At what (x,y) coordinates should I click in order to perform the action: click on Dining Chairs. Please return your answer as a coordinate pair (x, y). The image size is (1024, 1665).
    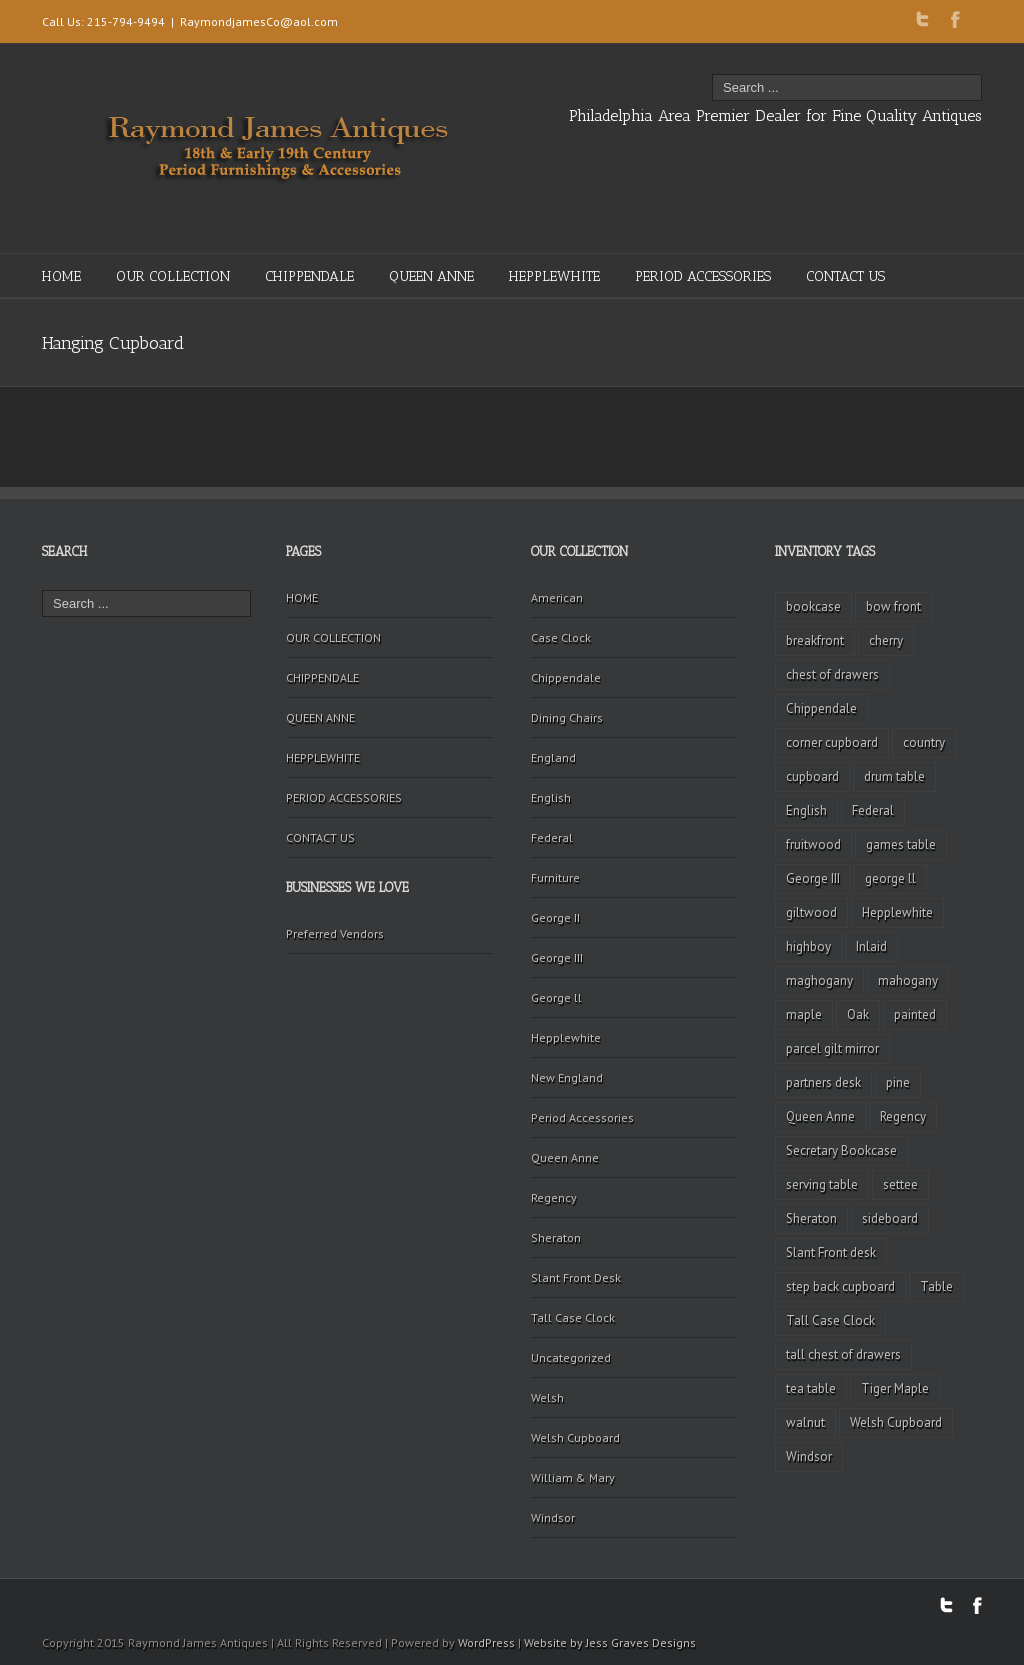
    Looking at the image, I should click on (567, 717).